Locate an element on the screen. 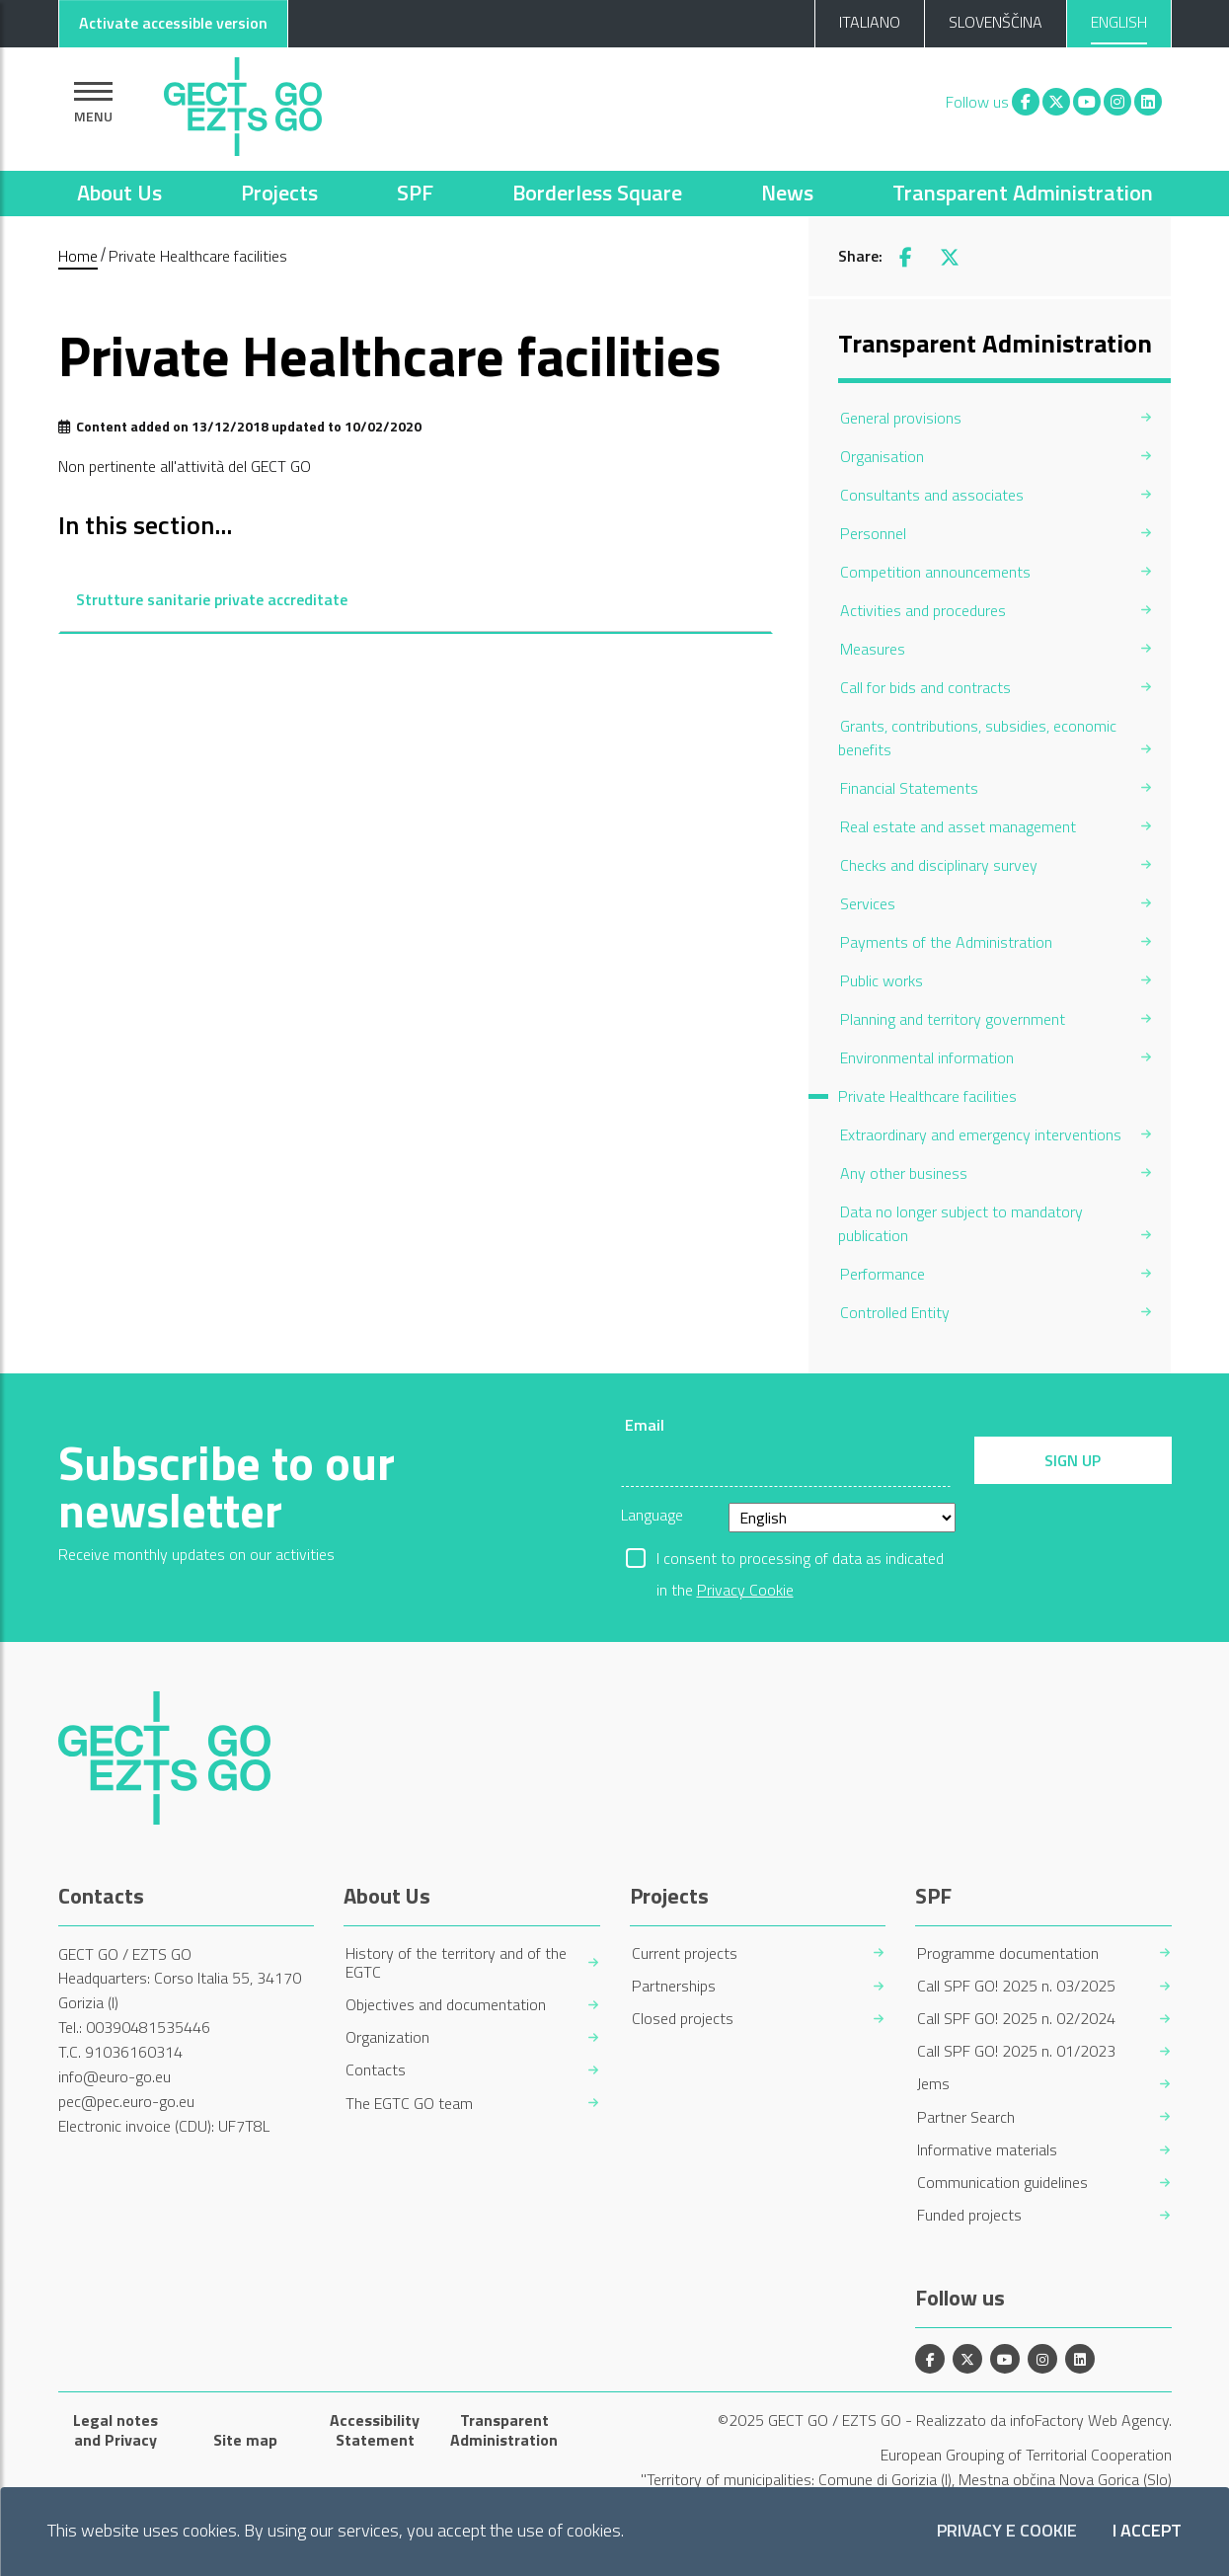 This screenshot has height=2576, width=1229. Environmental information [menuitem] is located at coordinates (927, 1057).